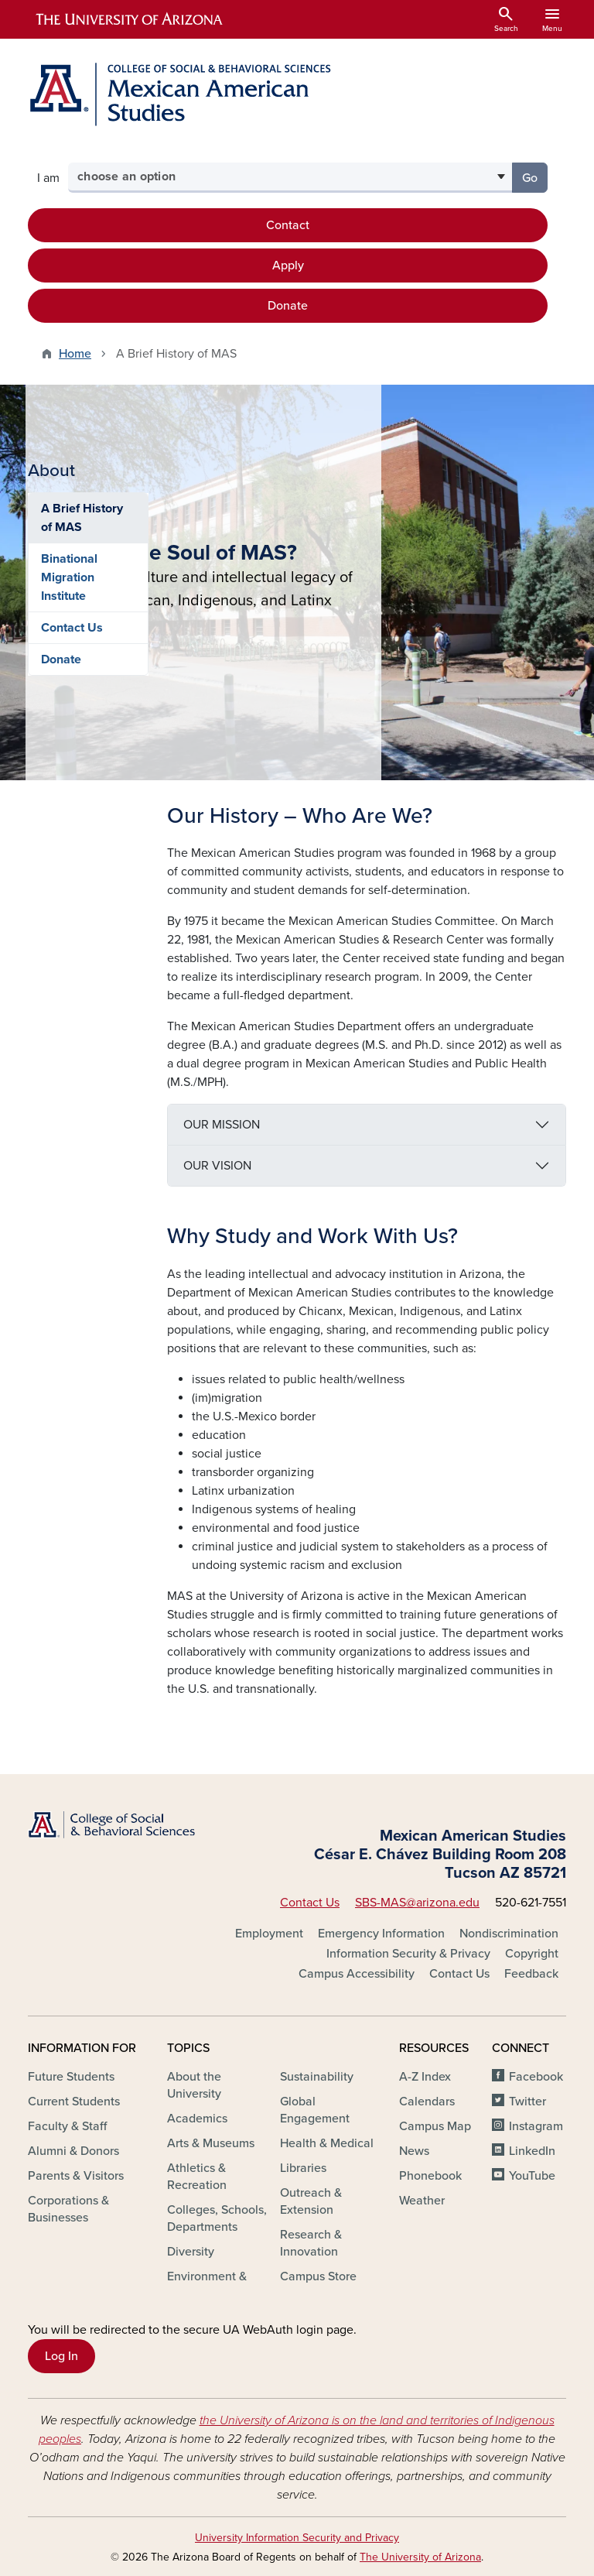 This screenshot has width=594, height=2576. Describe the element at coordinates (536, 2076) in the screenshot. I see `Facebook` at that location.